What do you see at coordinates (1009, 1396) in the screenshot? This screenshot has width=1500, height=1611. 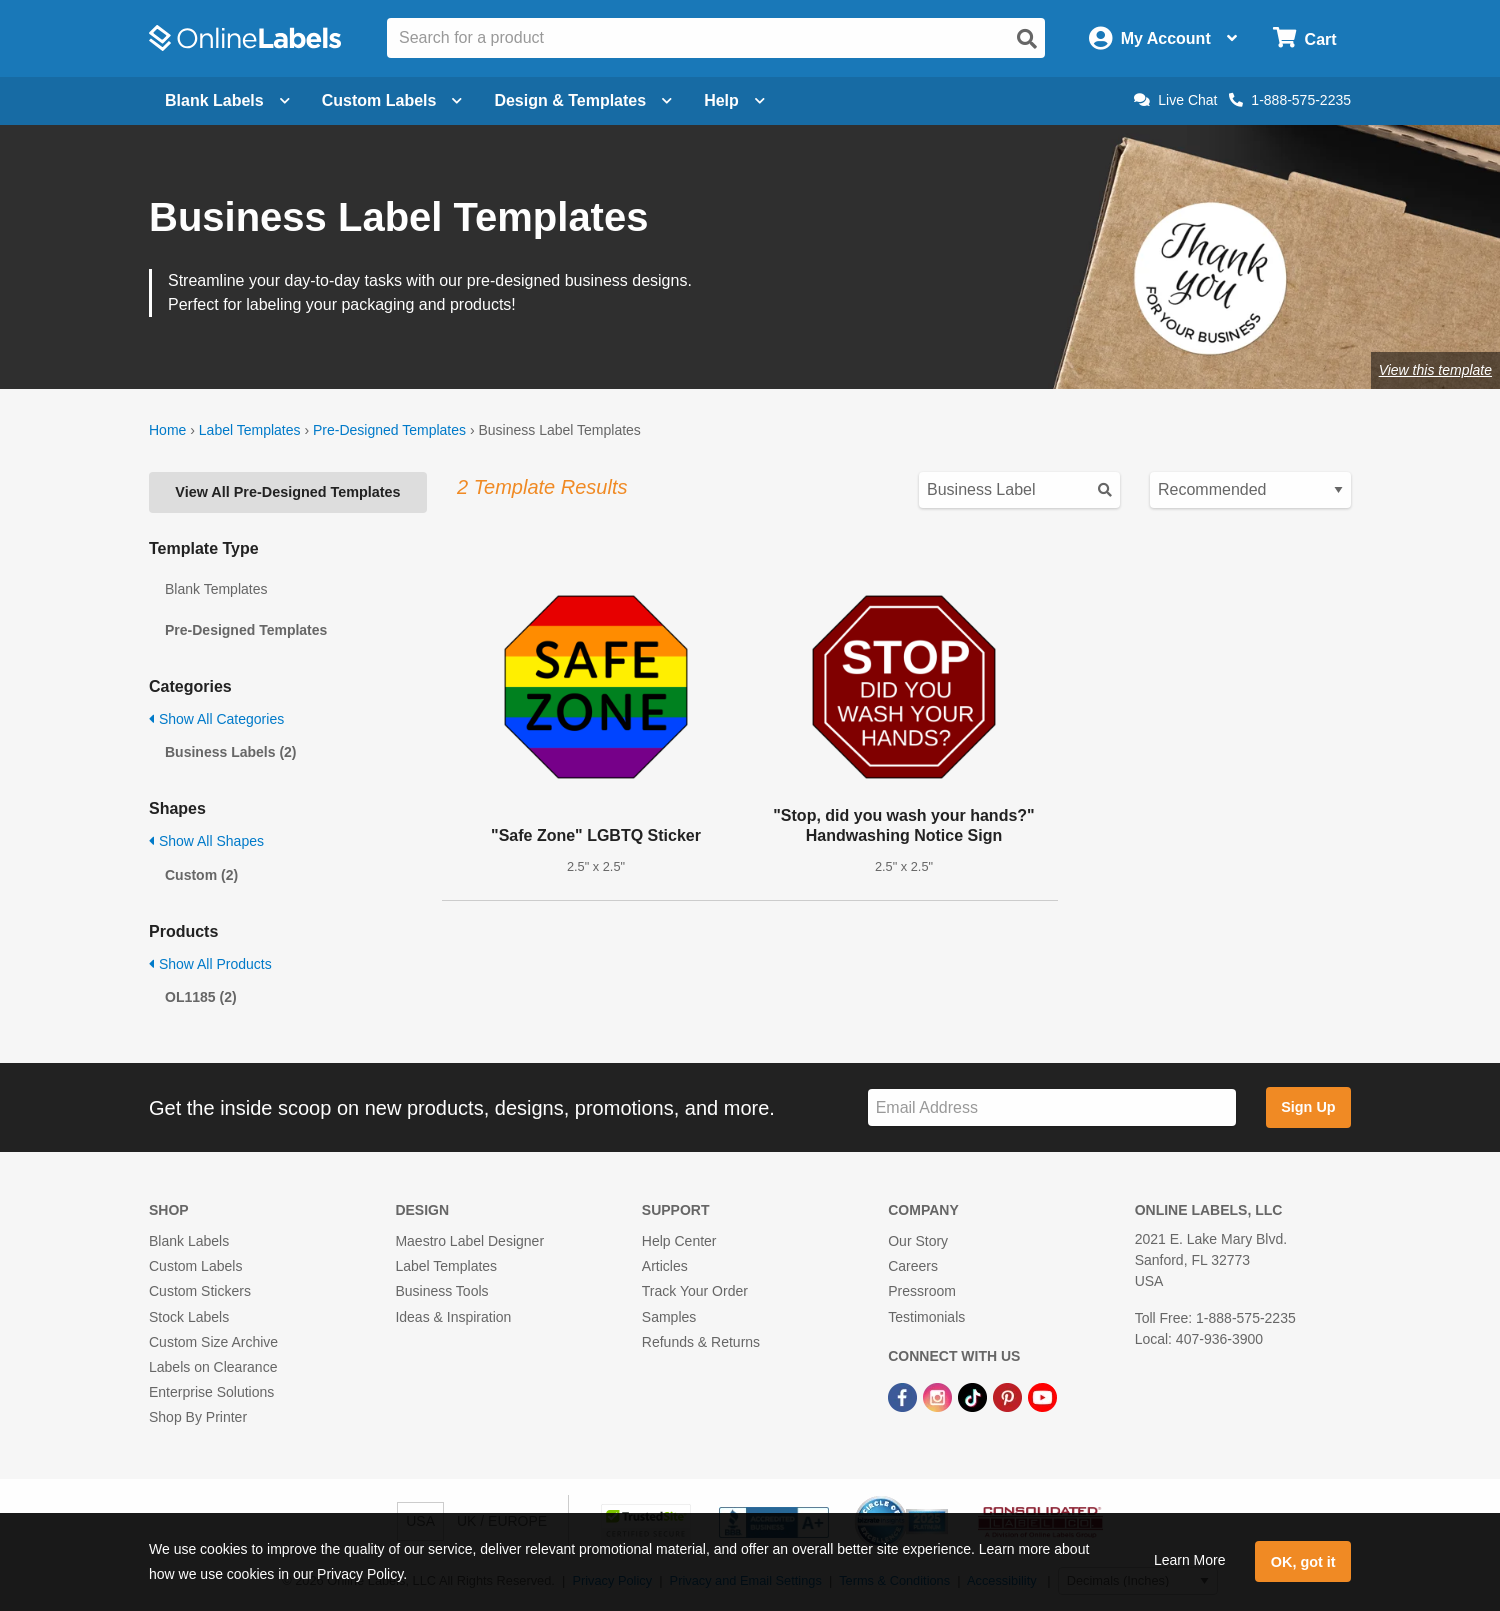 I see `[Pinterest Link]` at bounding box center [1009, 1396].